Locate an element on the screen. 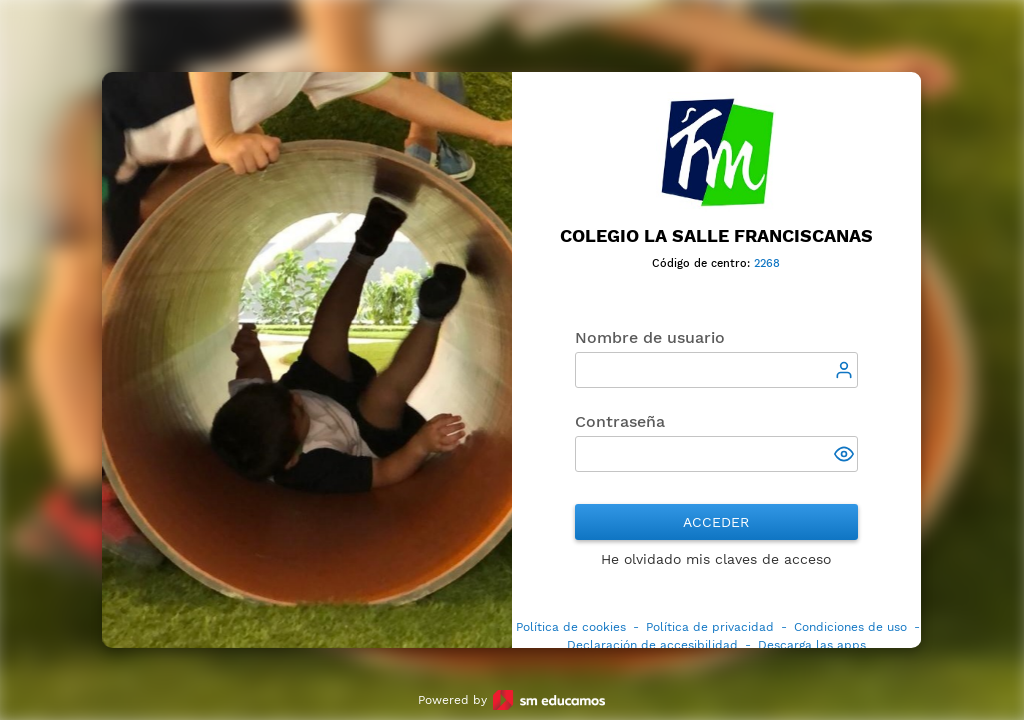  He olvidado mis claves de acceso [button] is located at coordinates (717, 559).